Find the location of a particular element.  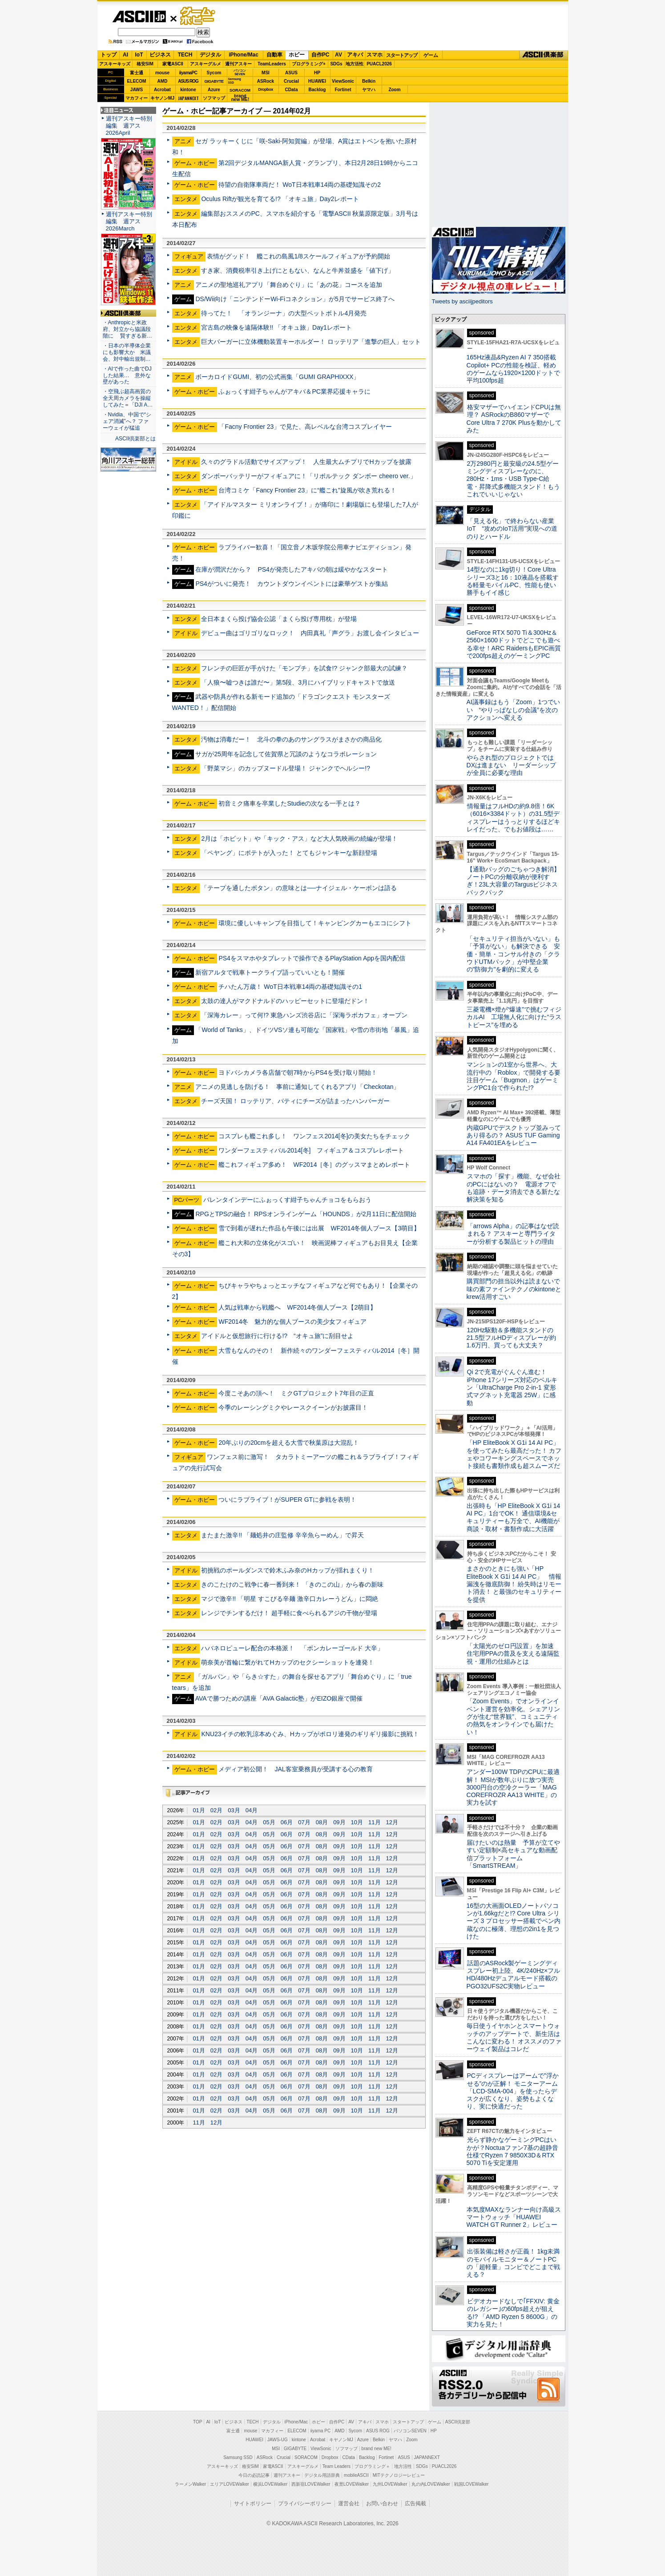

HUAWEI is located at coordinates (317, 81).